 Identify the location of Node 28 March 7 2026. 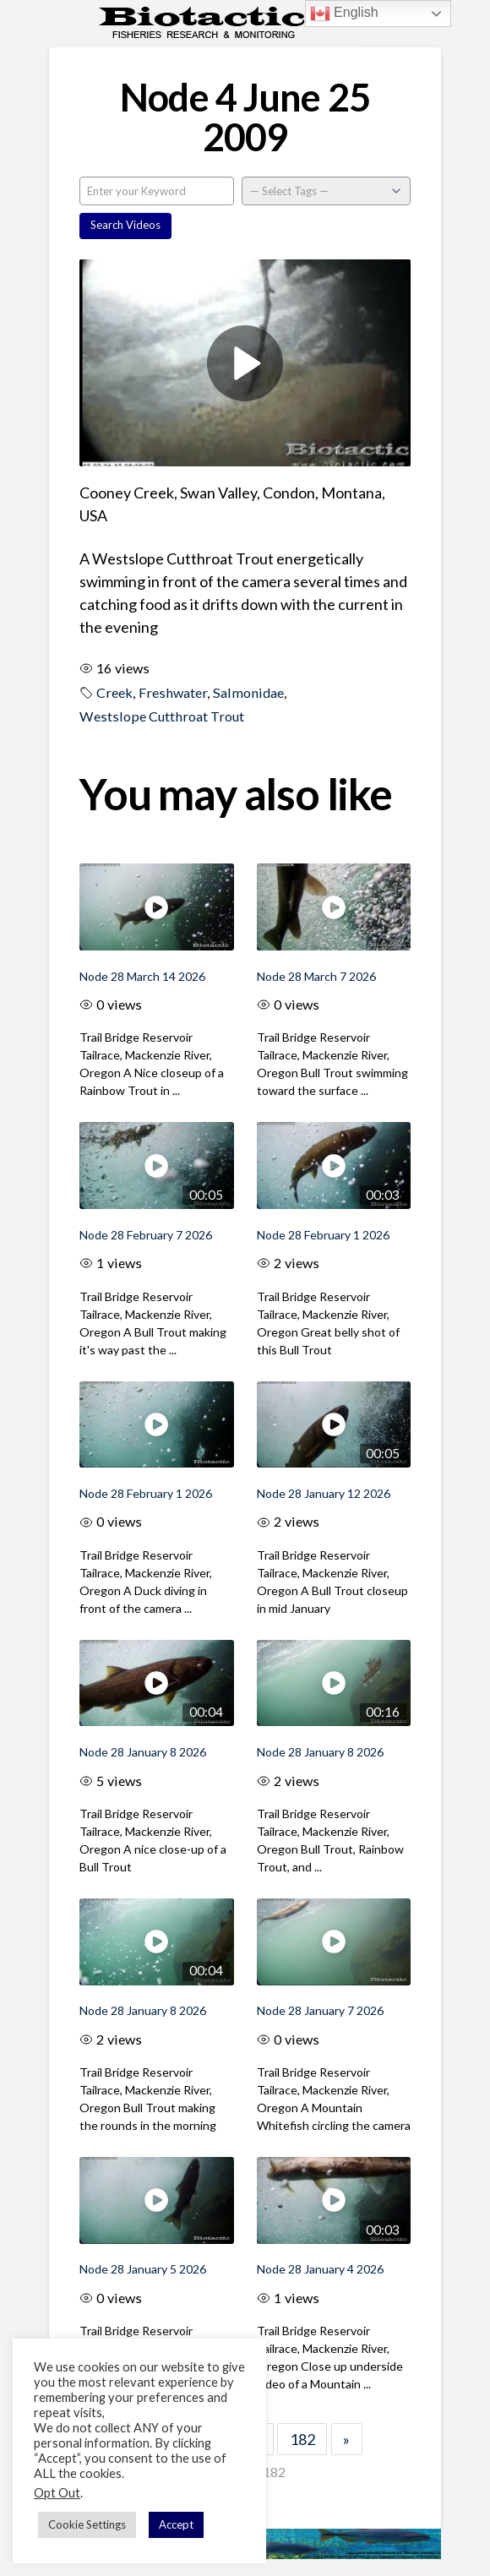
(316, 976).